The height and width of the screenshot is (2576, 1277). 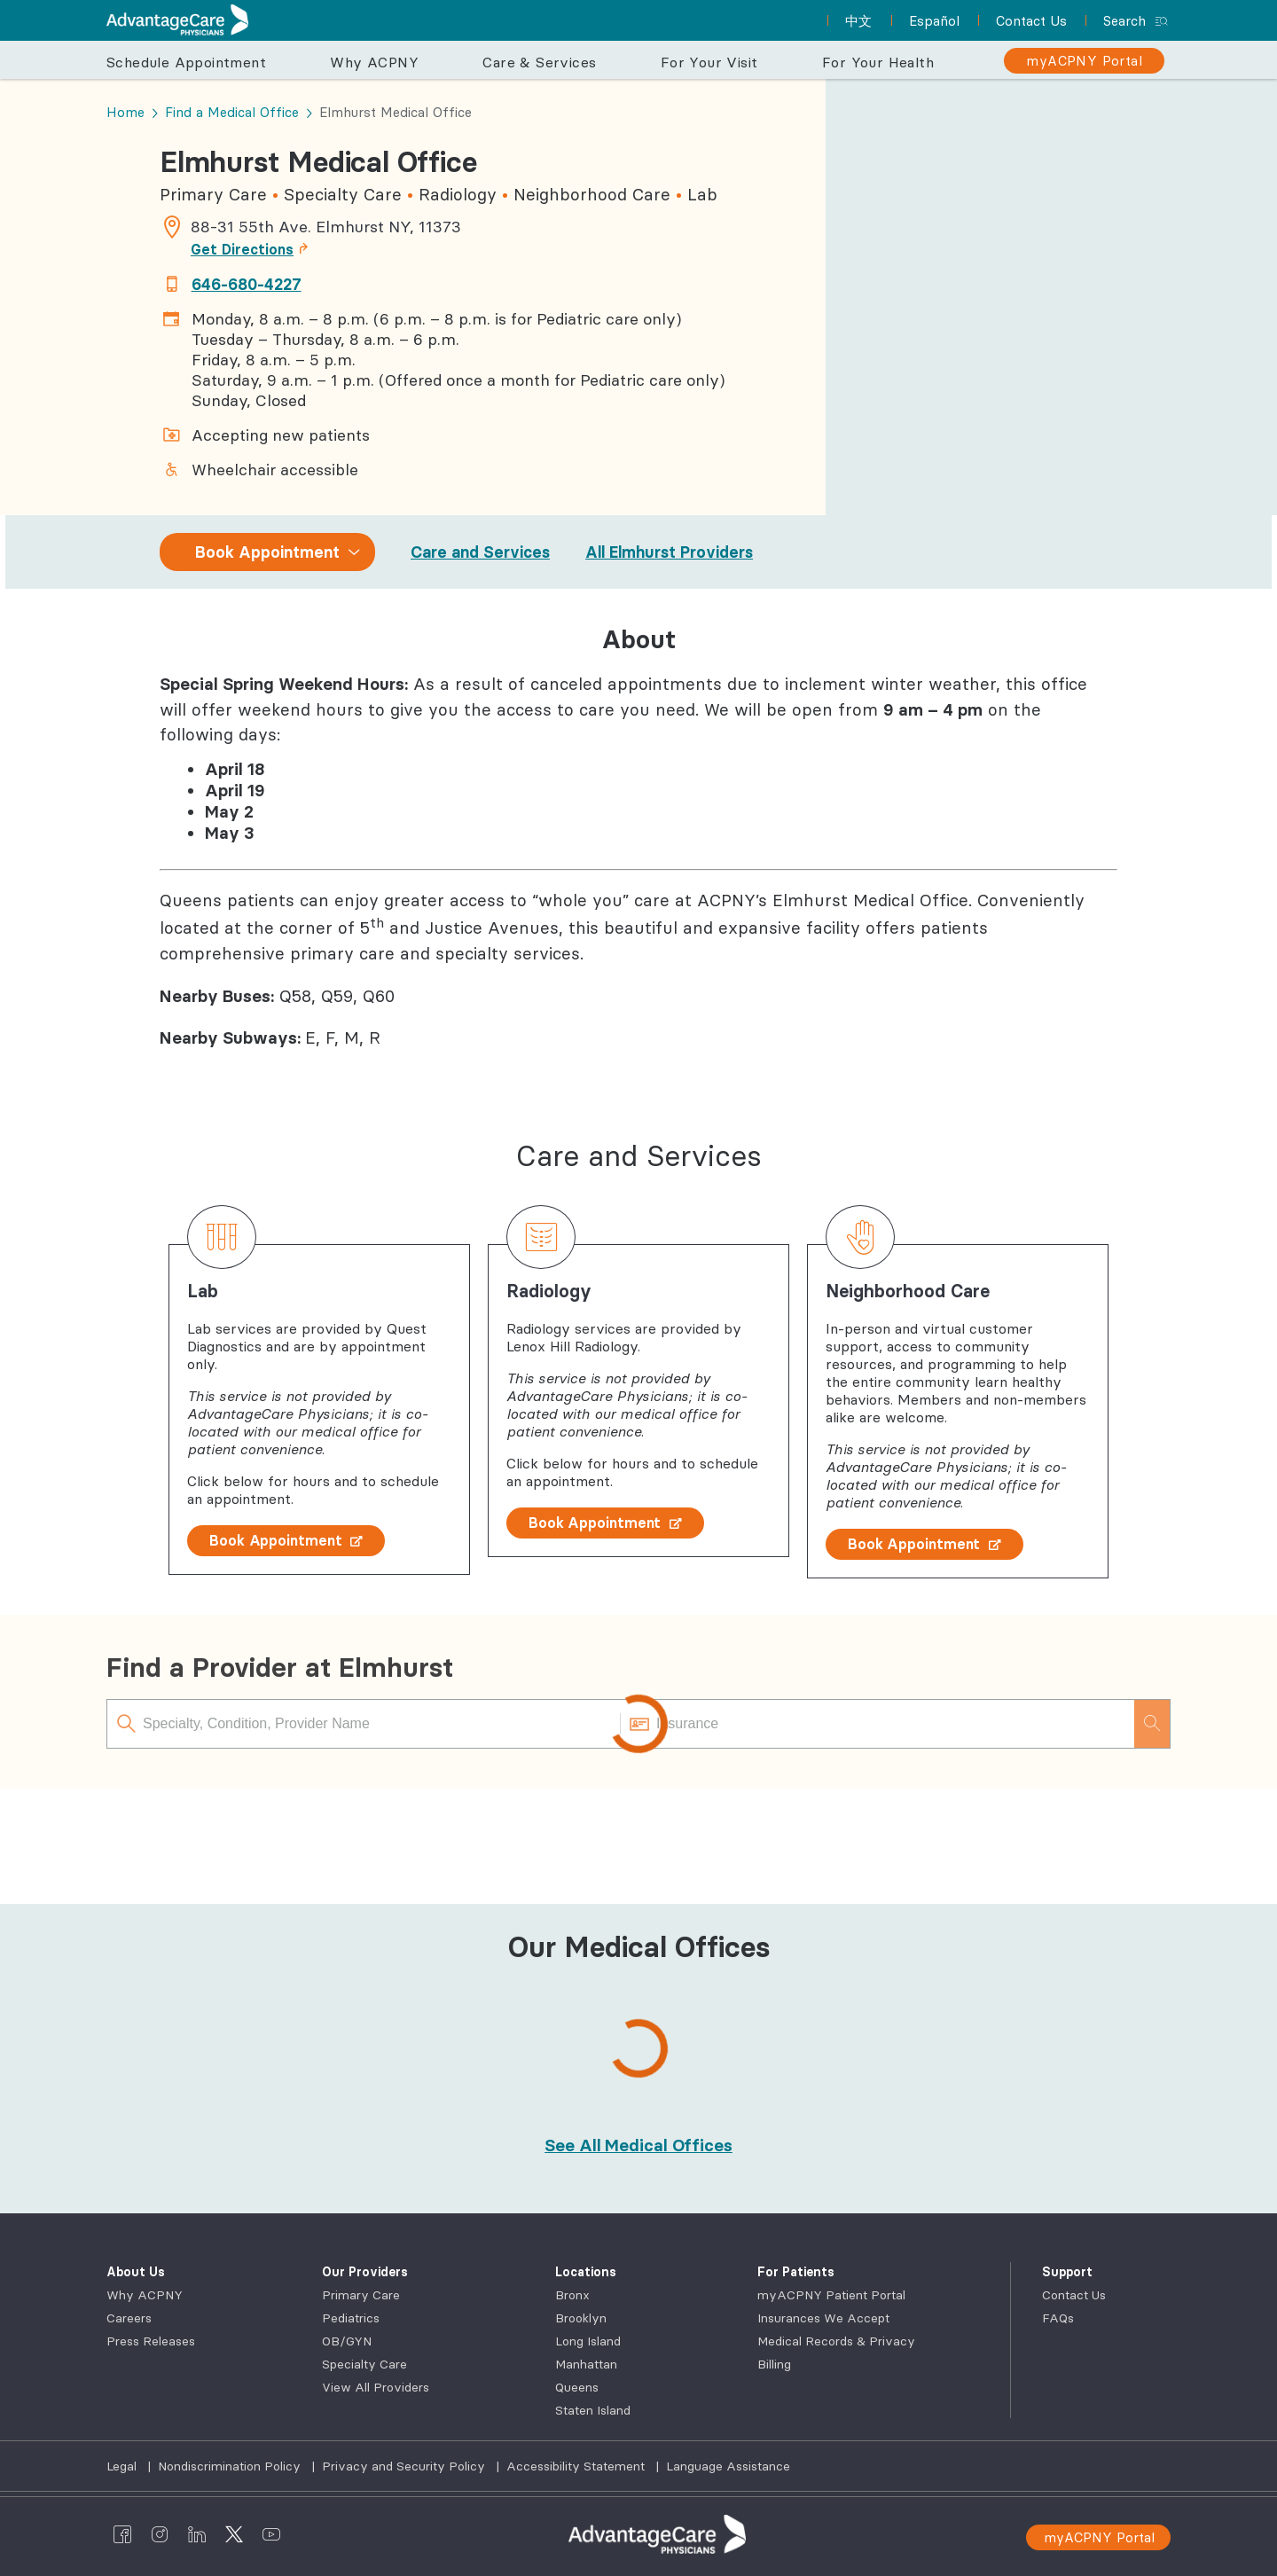 I want to click on Long Island, so click(x=588, y=2341).